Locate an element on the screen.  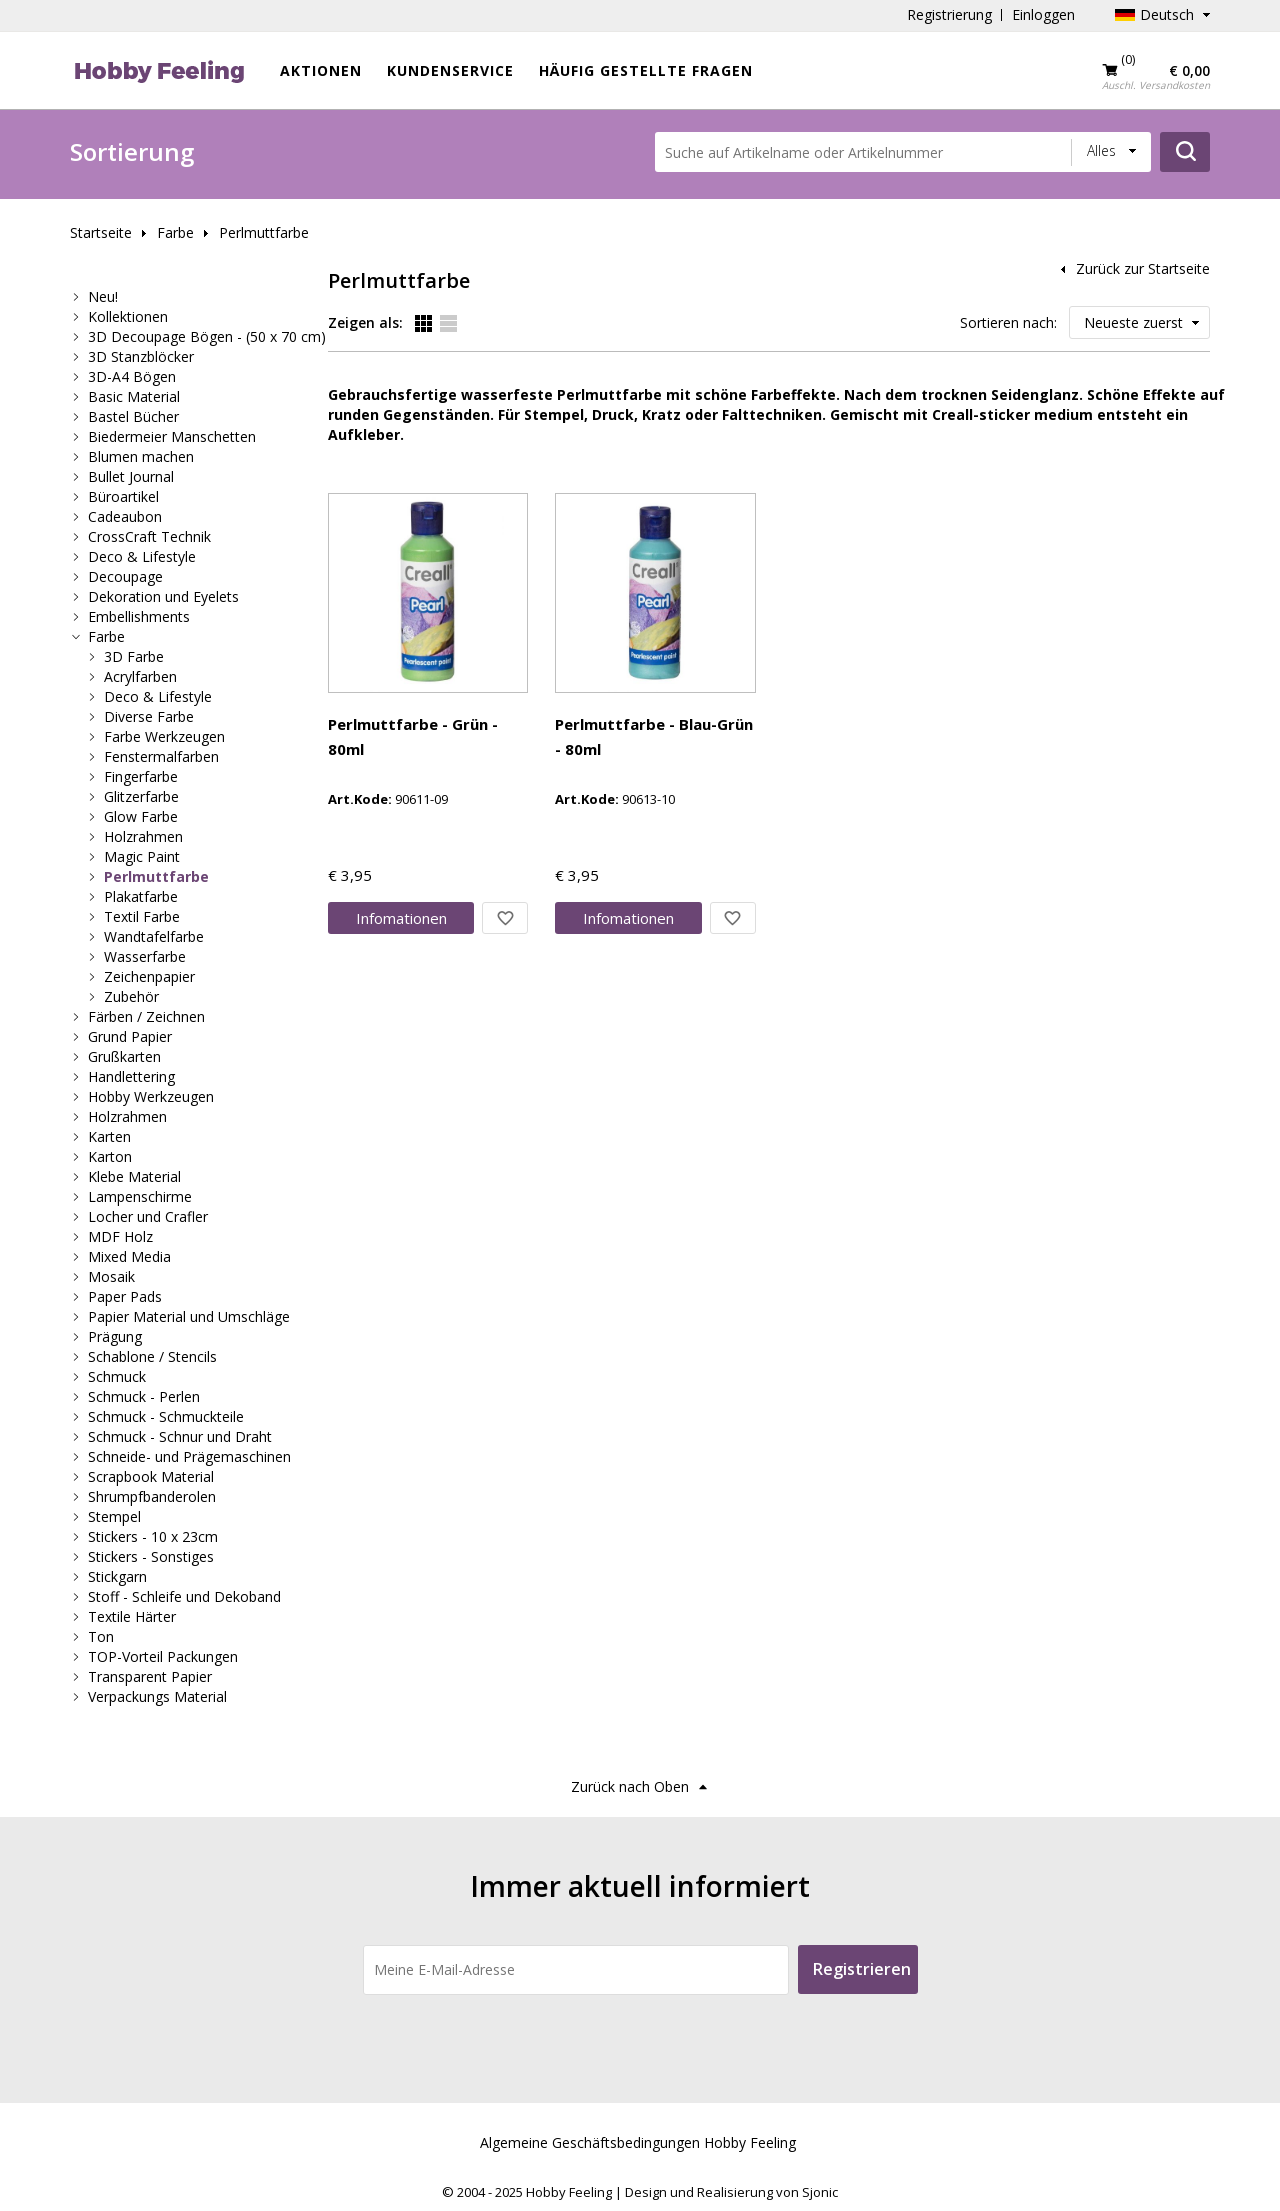
Neu! is located at coordinates (103, 296).